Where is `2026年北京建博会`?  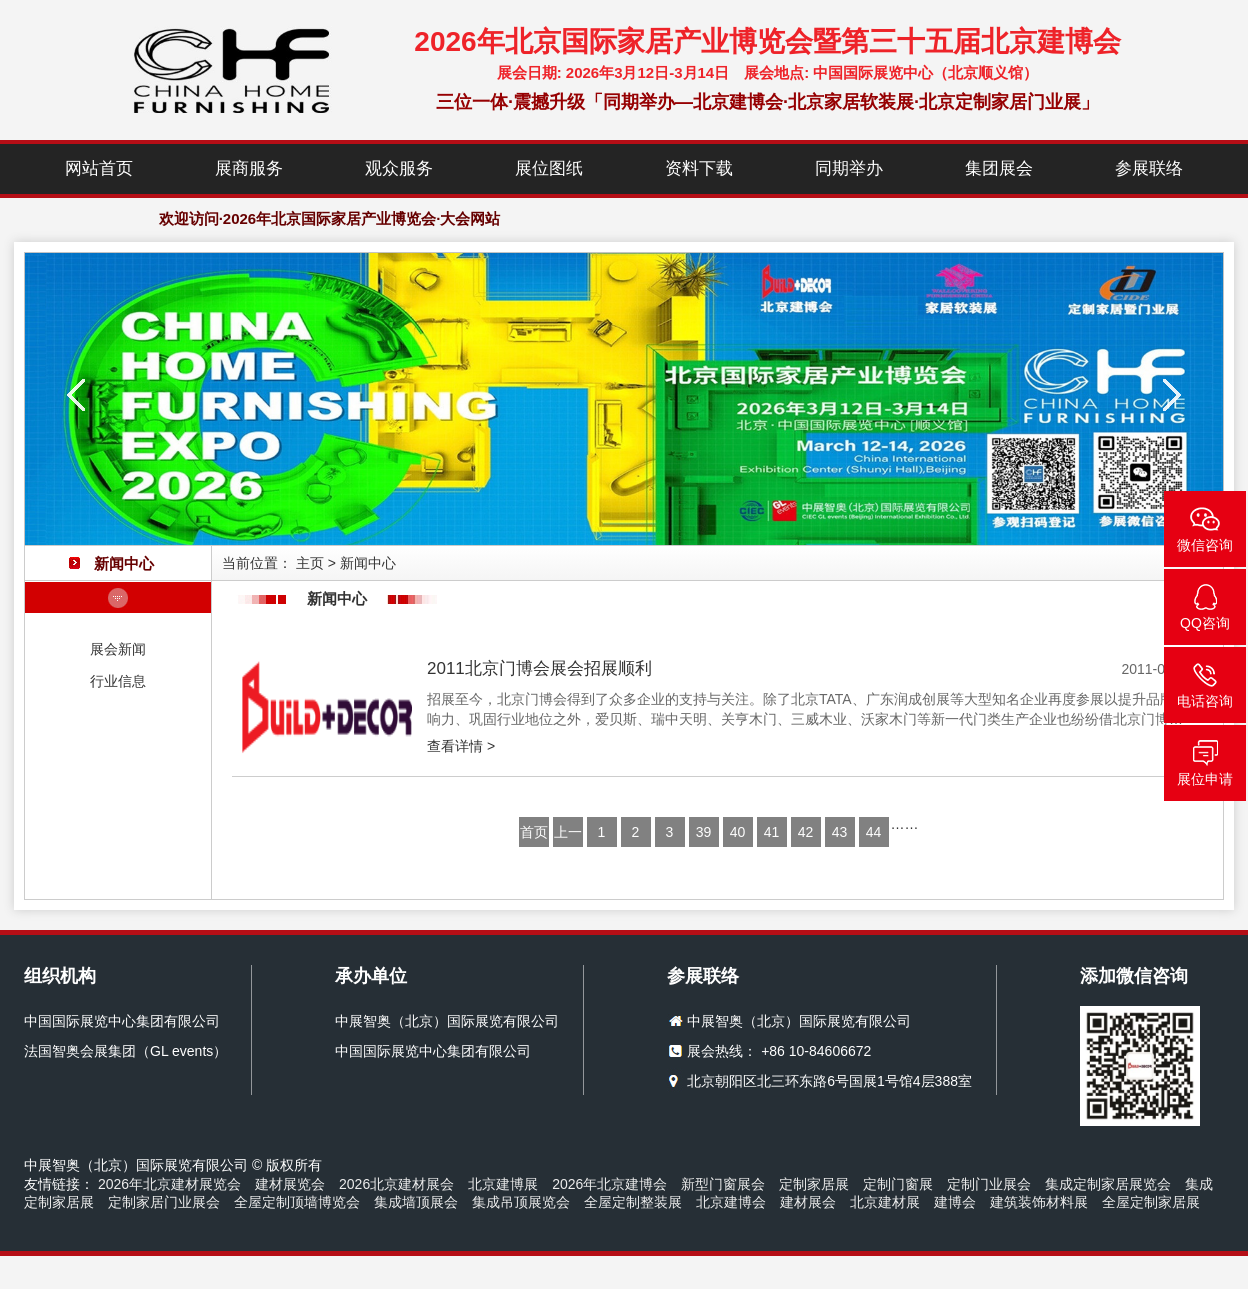 2026年北京建博会 is located at coordinates (609, 1184).